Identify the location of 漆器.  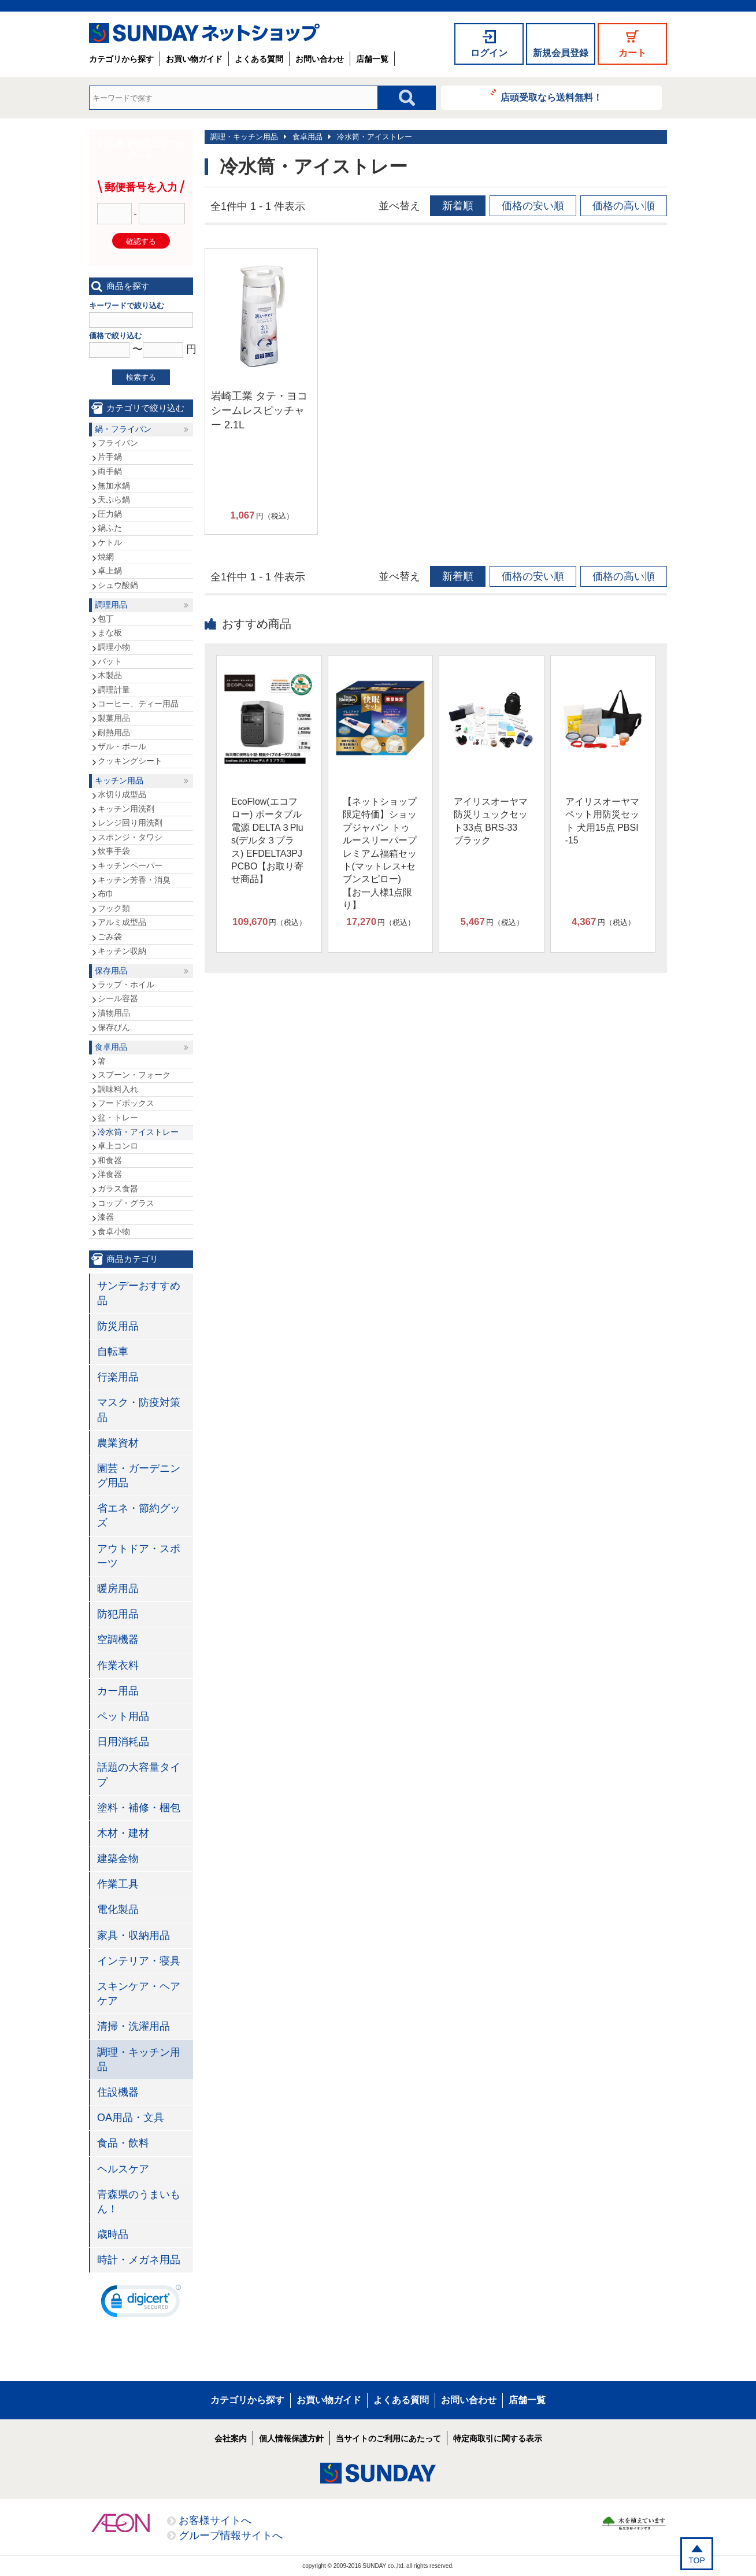
(106, 1217).